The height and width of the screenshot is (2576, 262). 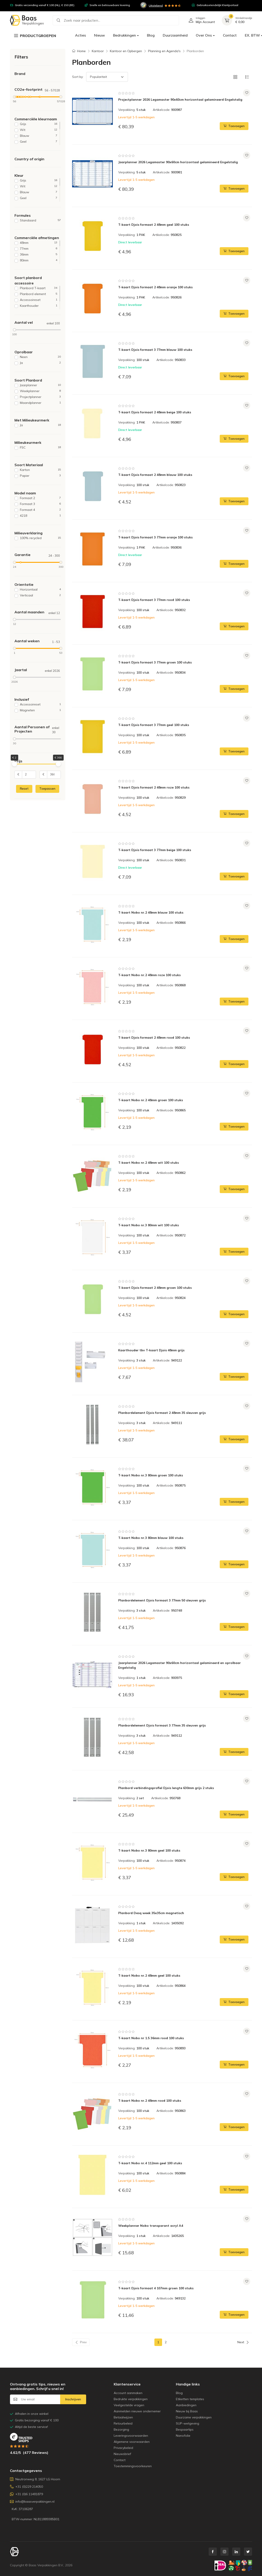 I want to click on Bedrukte verpakkingen, so click(x=131, y=2399).